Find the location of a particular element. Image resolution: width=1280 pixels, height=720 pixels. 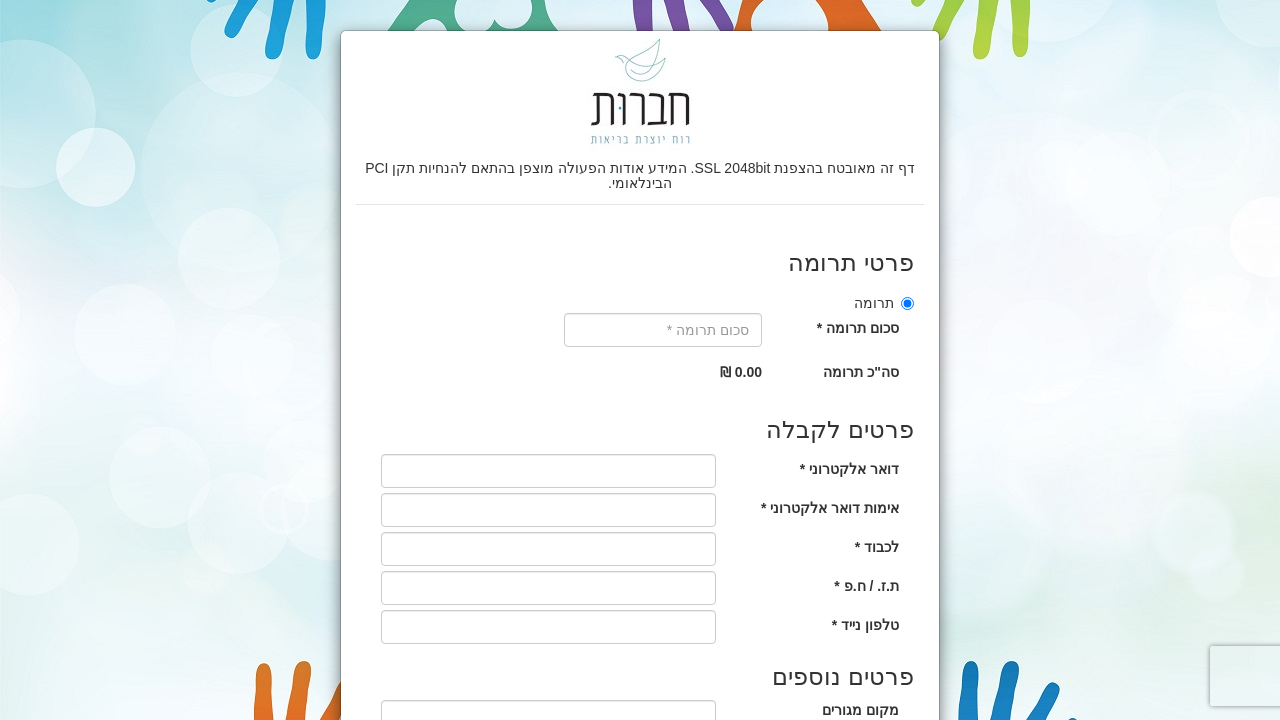

לכבוד * is located at coordinates (877, 547).